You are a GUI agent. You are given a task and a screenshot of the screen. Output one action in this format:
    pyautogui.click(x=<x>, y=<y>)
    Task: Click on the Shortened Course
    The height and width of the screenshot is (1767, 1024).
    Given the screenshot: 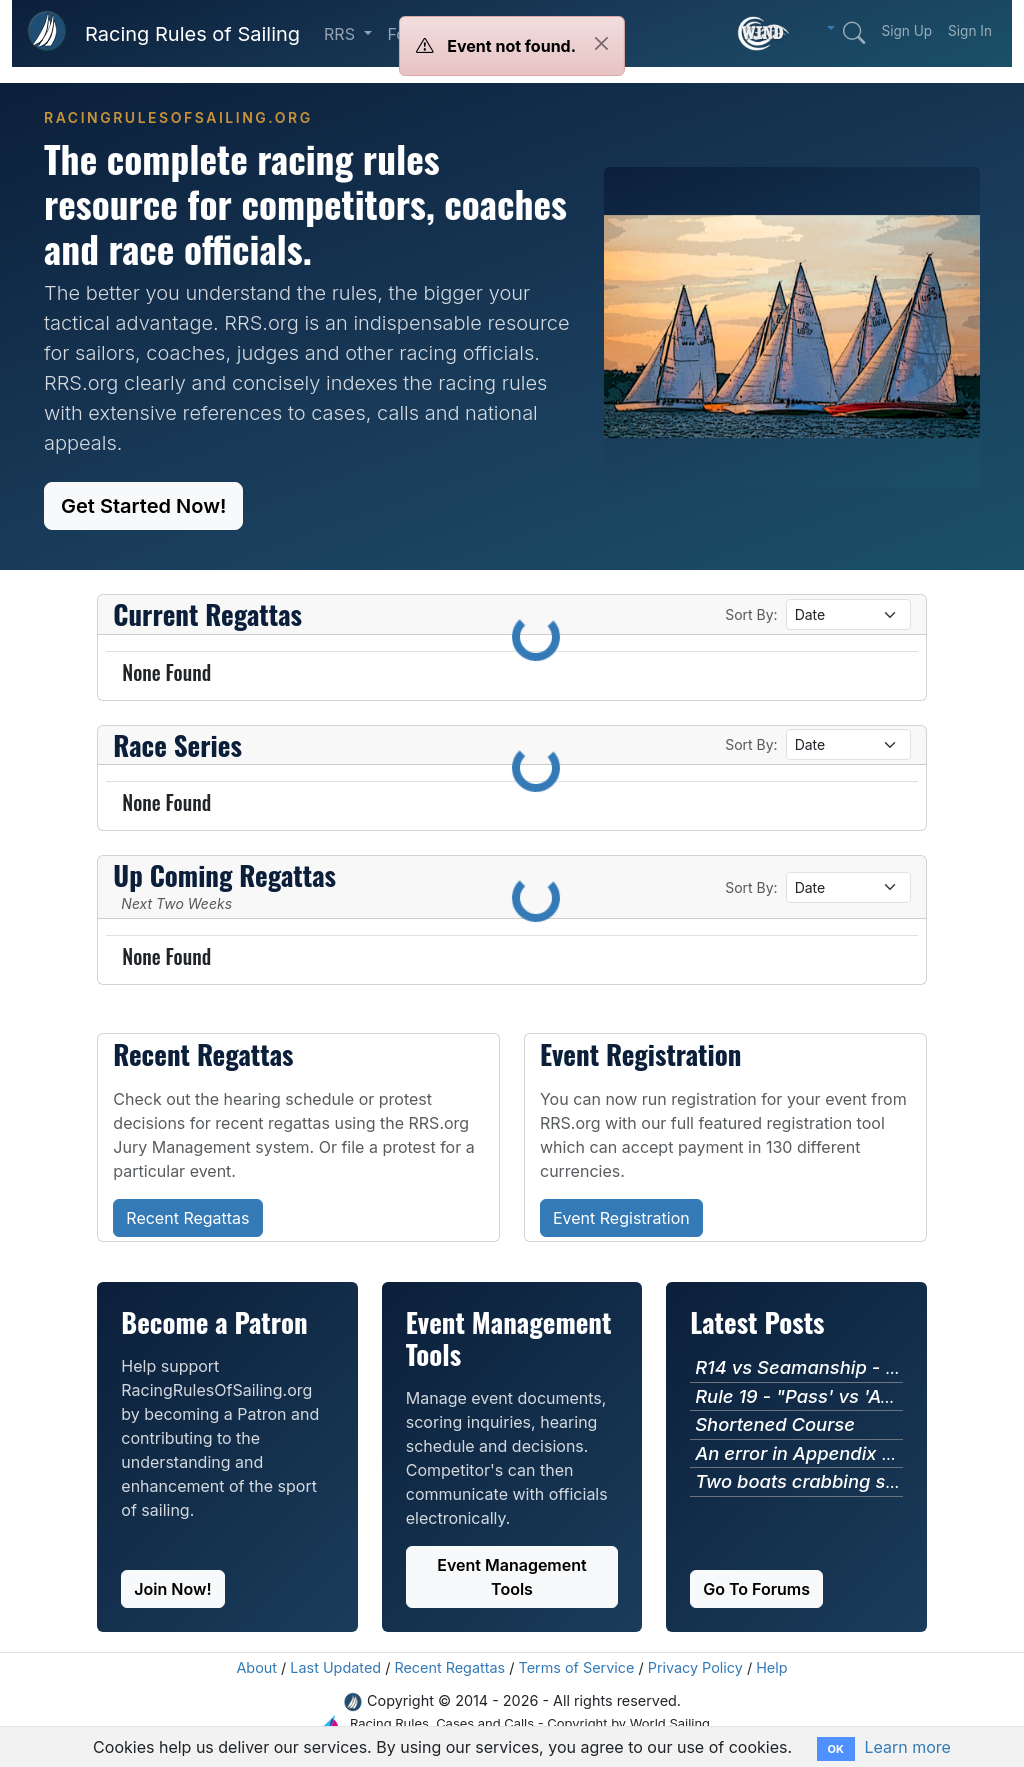 What is the action you would take?
    pyautogui.click(x=775, y=1424)
    